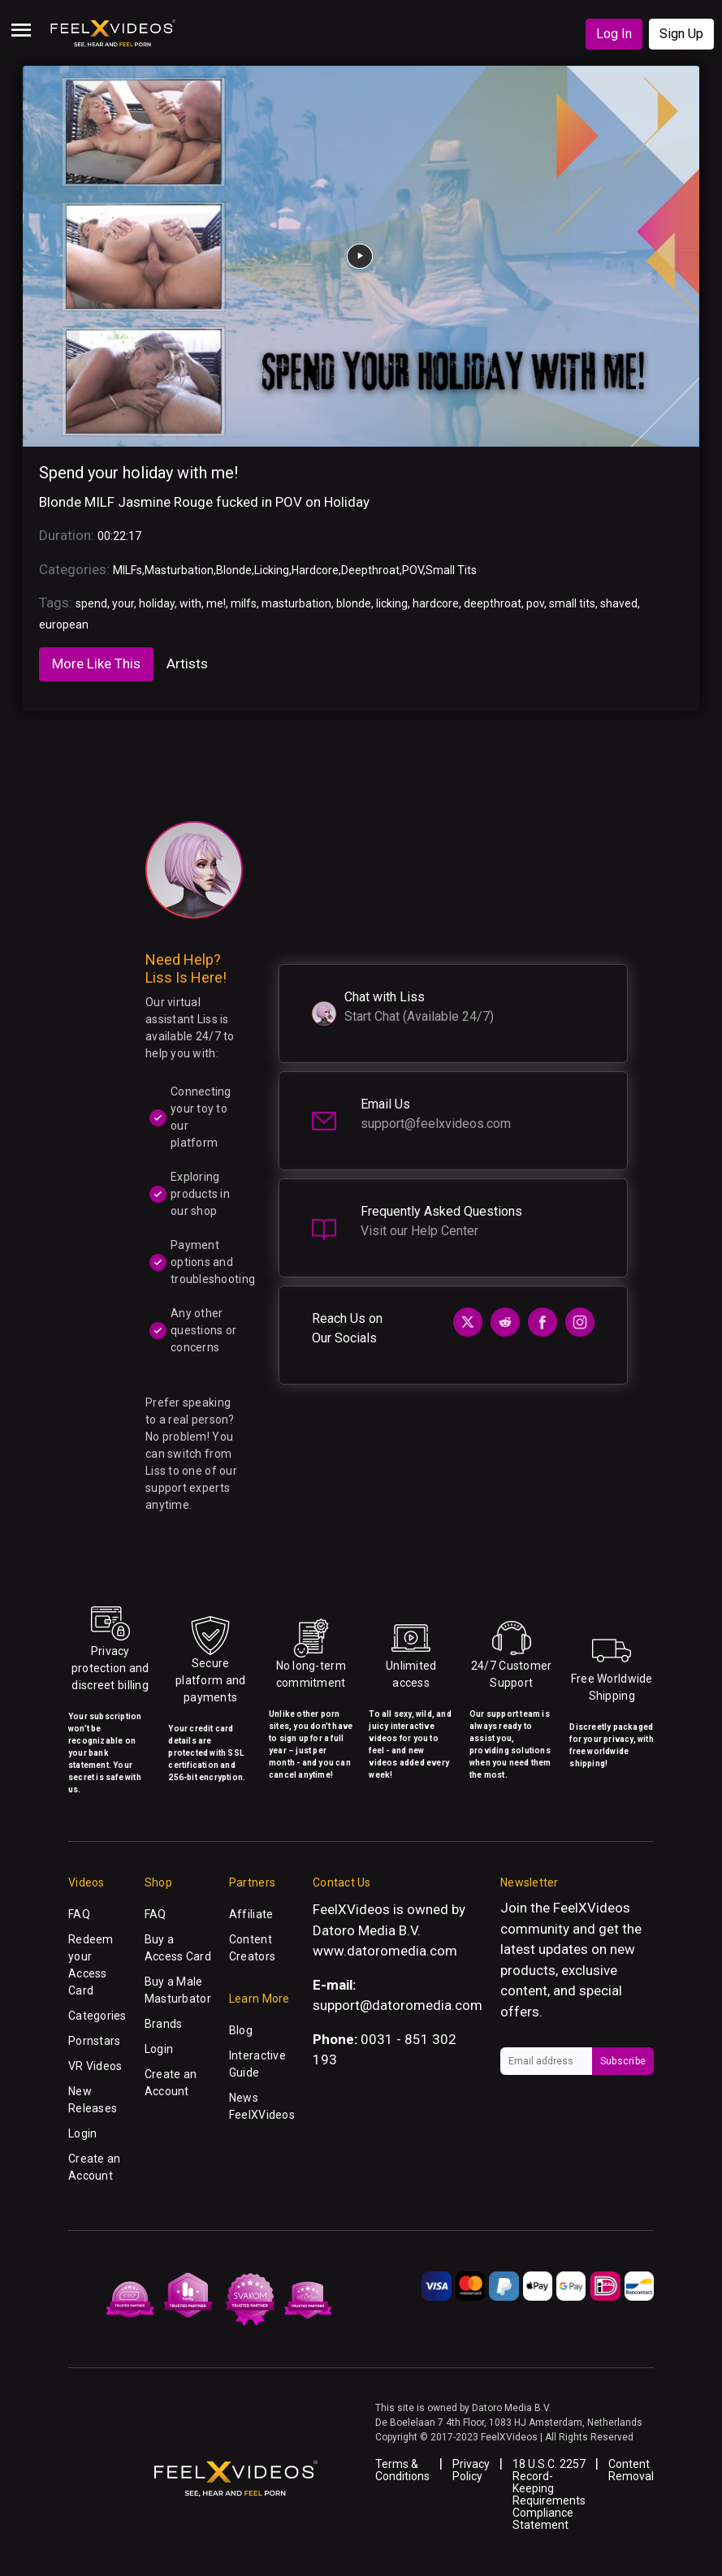 The width and height of the screenshot is (722, 2576). What do you see at coordinates (397, 2005) in the screenshot?
I see `support@datoromedia.com` at bounding box center [397, 2005].